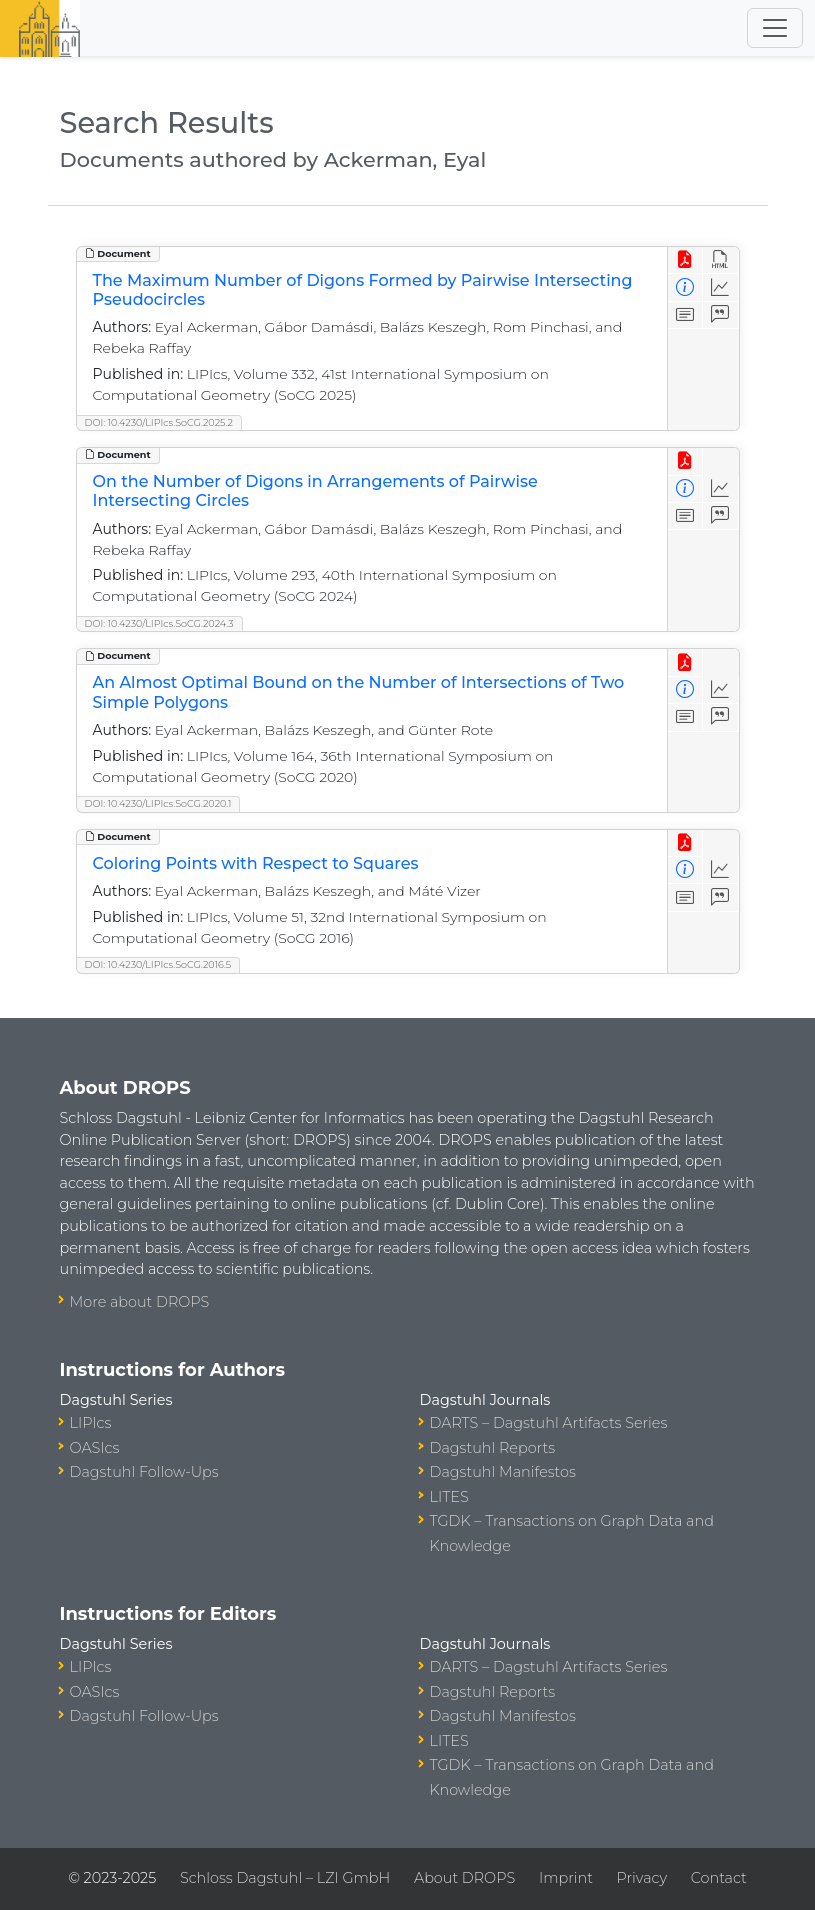  I want to click on Schloss Dagstuhl – LZI GmbH, so click(285, 1878).